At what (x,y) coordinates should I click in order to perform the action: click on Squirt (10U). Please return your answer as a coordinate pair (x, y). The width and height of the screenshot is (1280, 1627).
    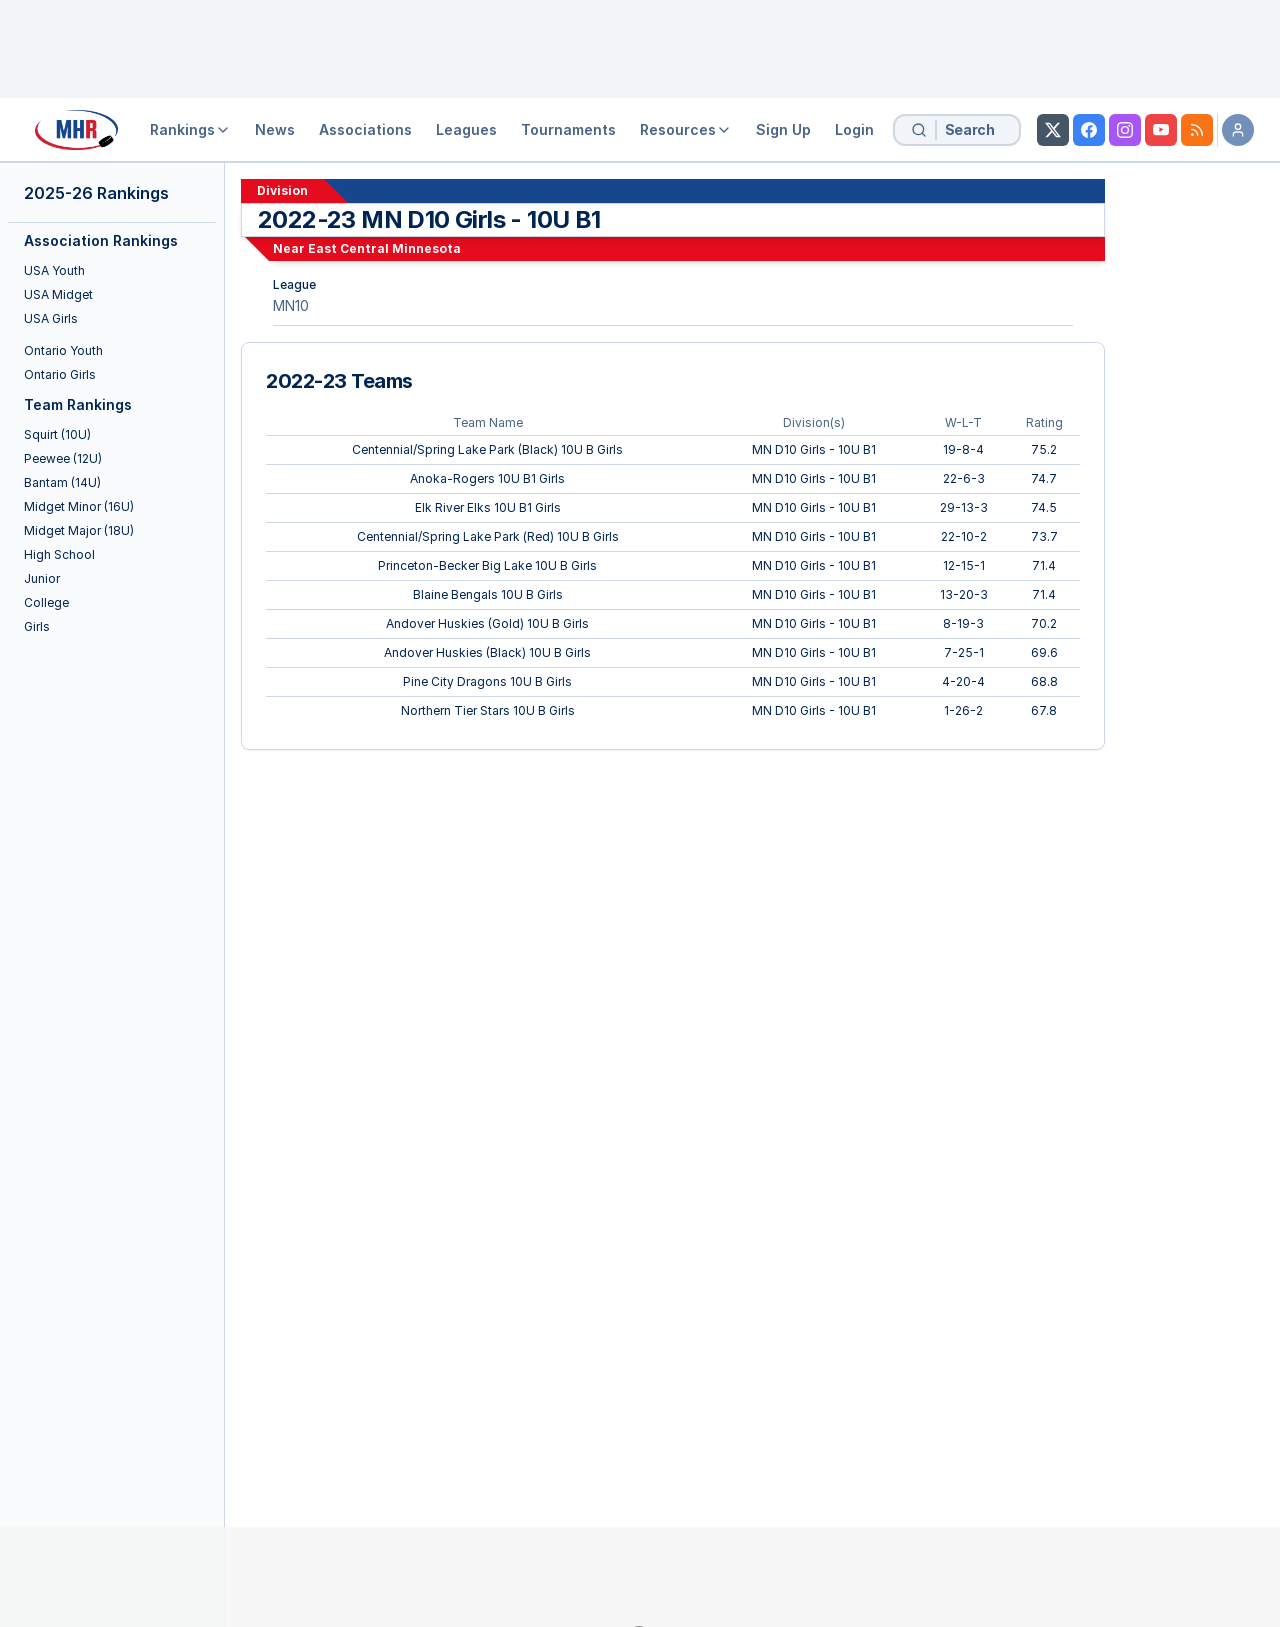
    Looking at the image, I should click on (57, 434).